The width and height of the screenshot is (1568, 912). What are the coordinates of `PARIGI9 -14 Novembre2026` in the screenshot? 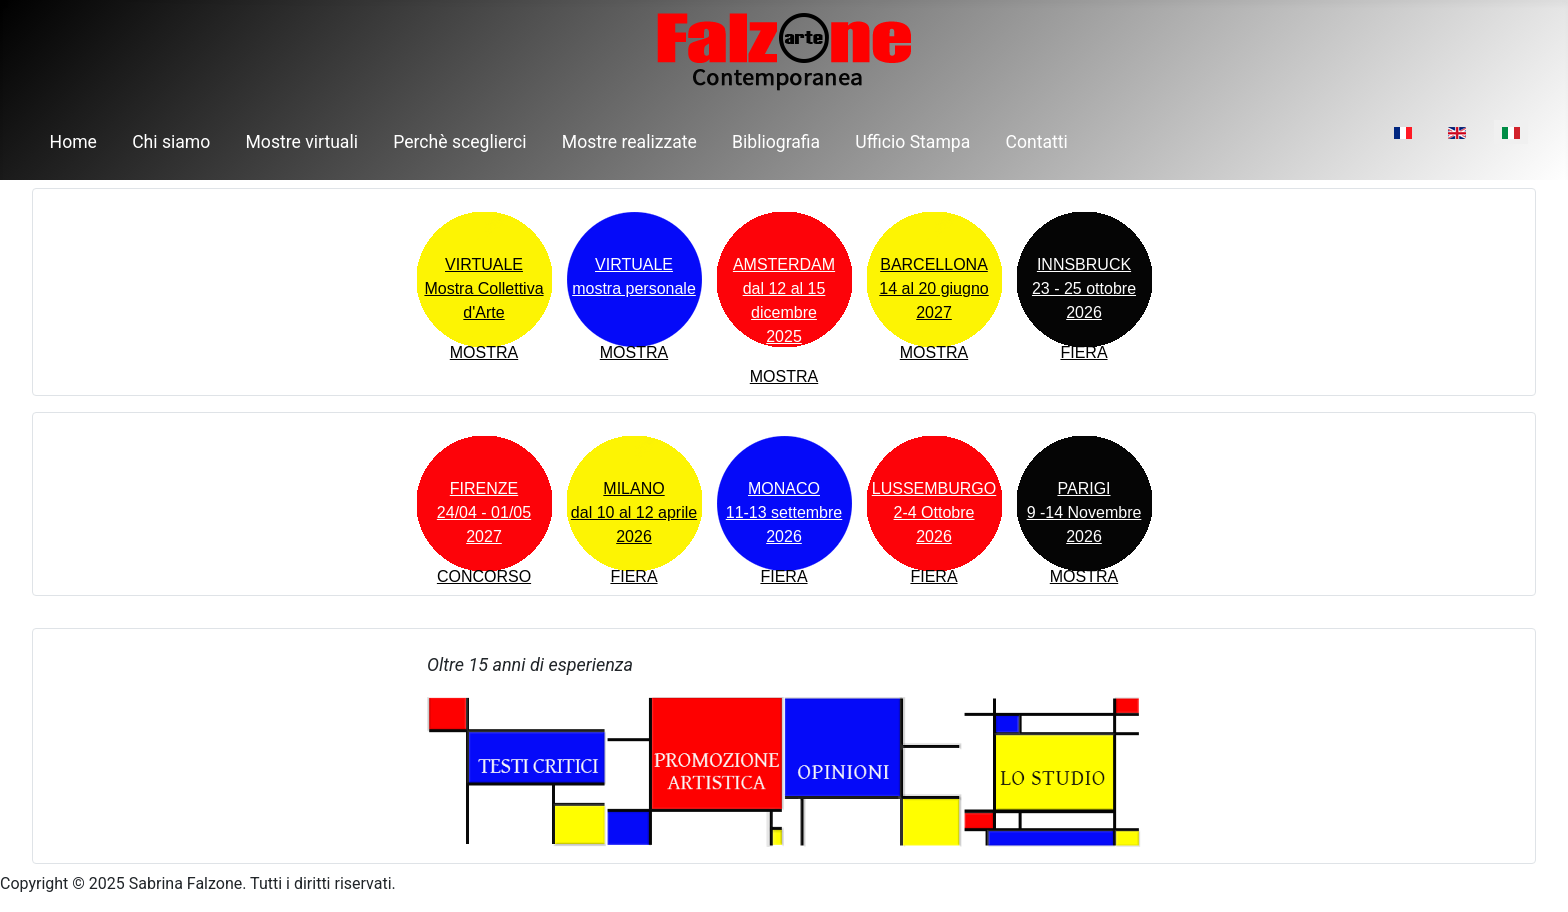 It's located at (1084, 512).